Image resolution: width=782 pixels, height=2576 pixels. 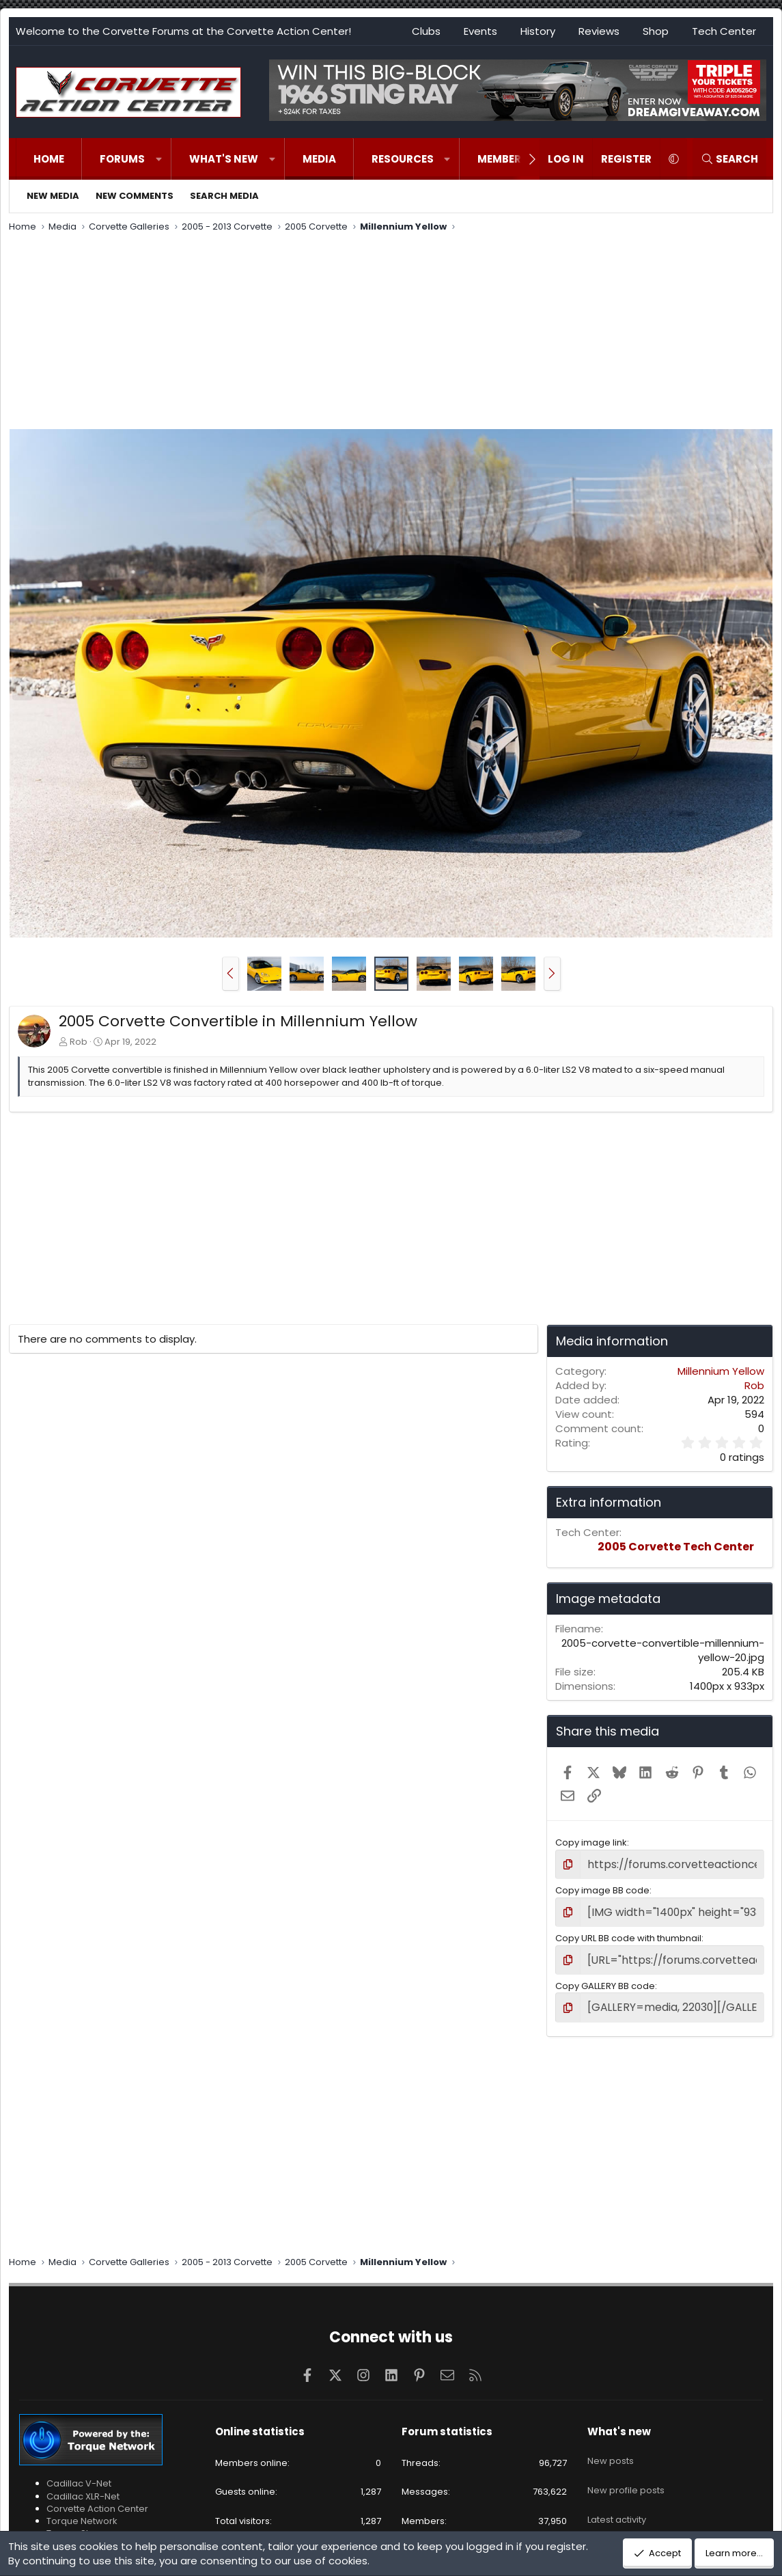 I want to click on Copy image BB code, so click(x=602, y=1888).